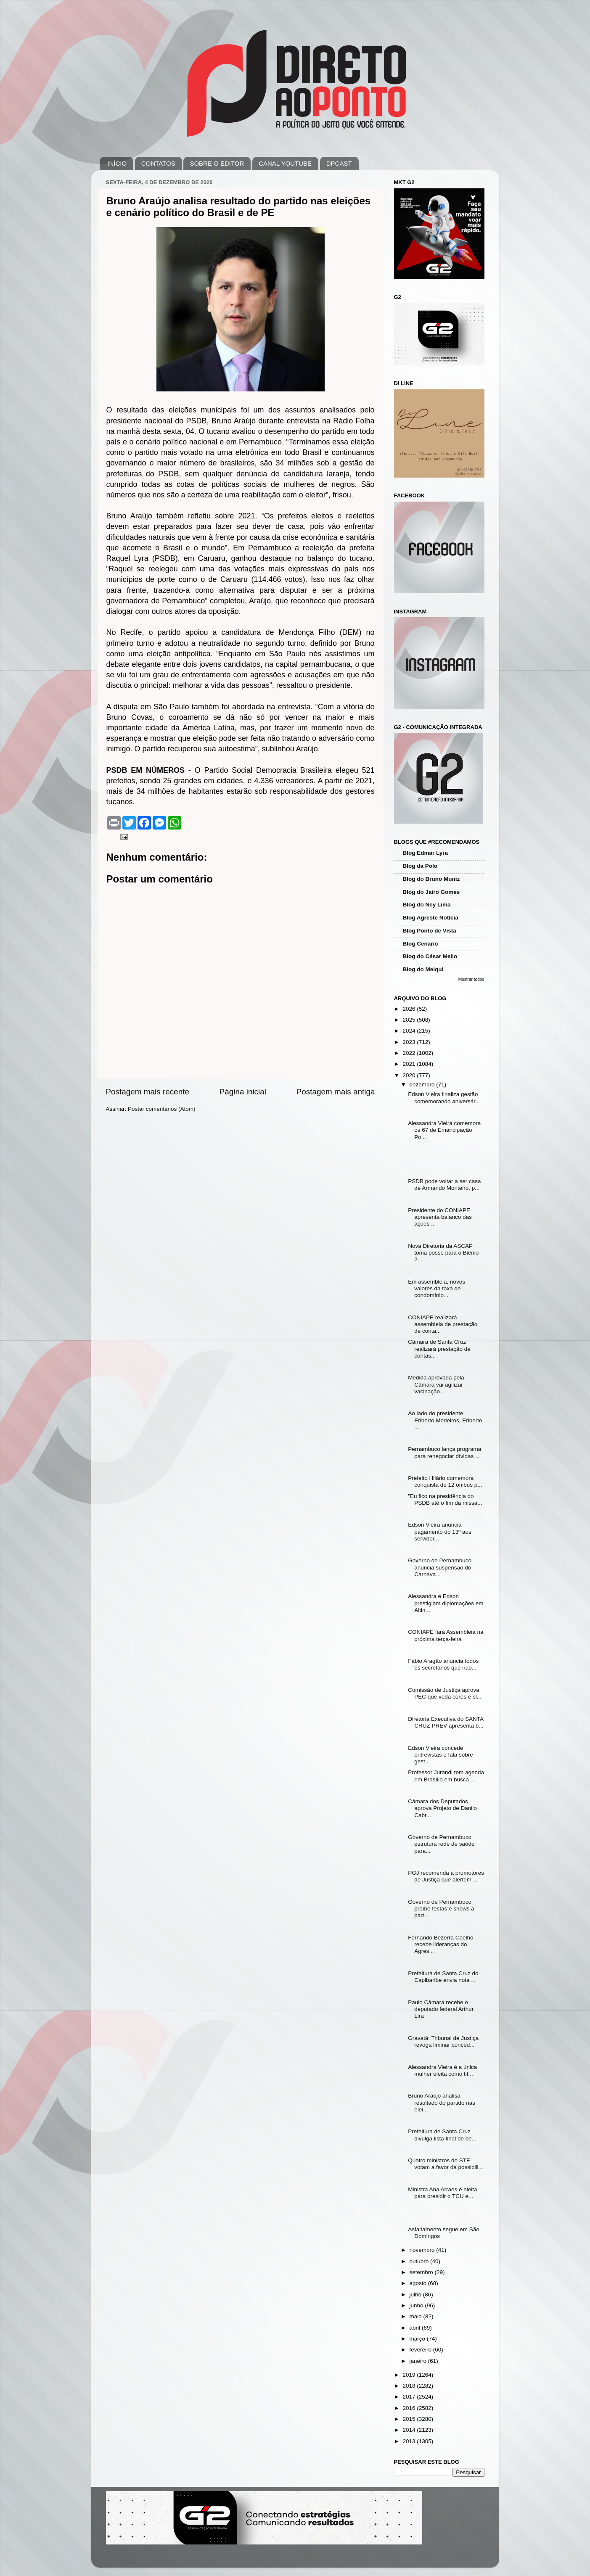  I want to click on 2024, so click(409, 1031).